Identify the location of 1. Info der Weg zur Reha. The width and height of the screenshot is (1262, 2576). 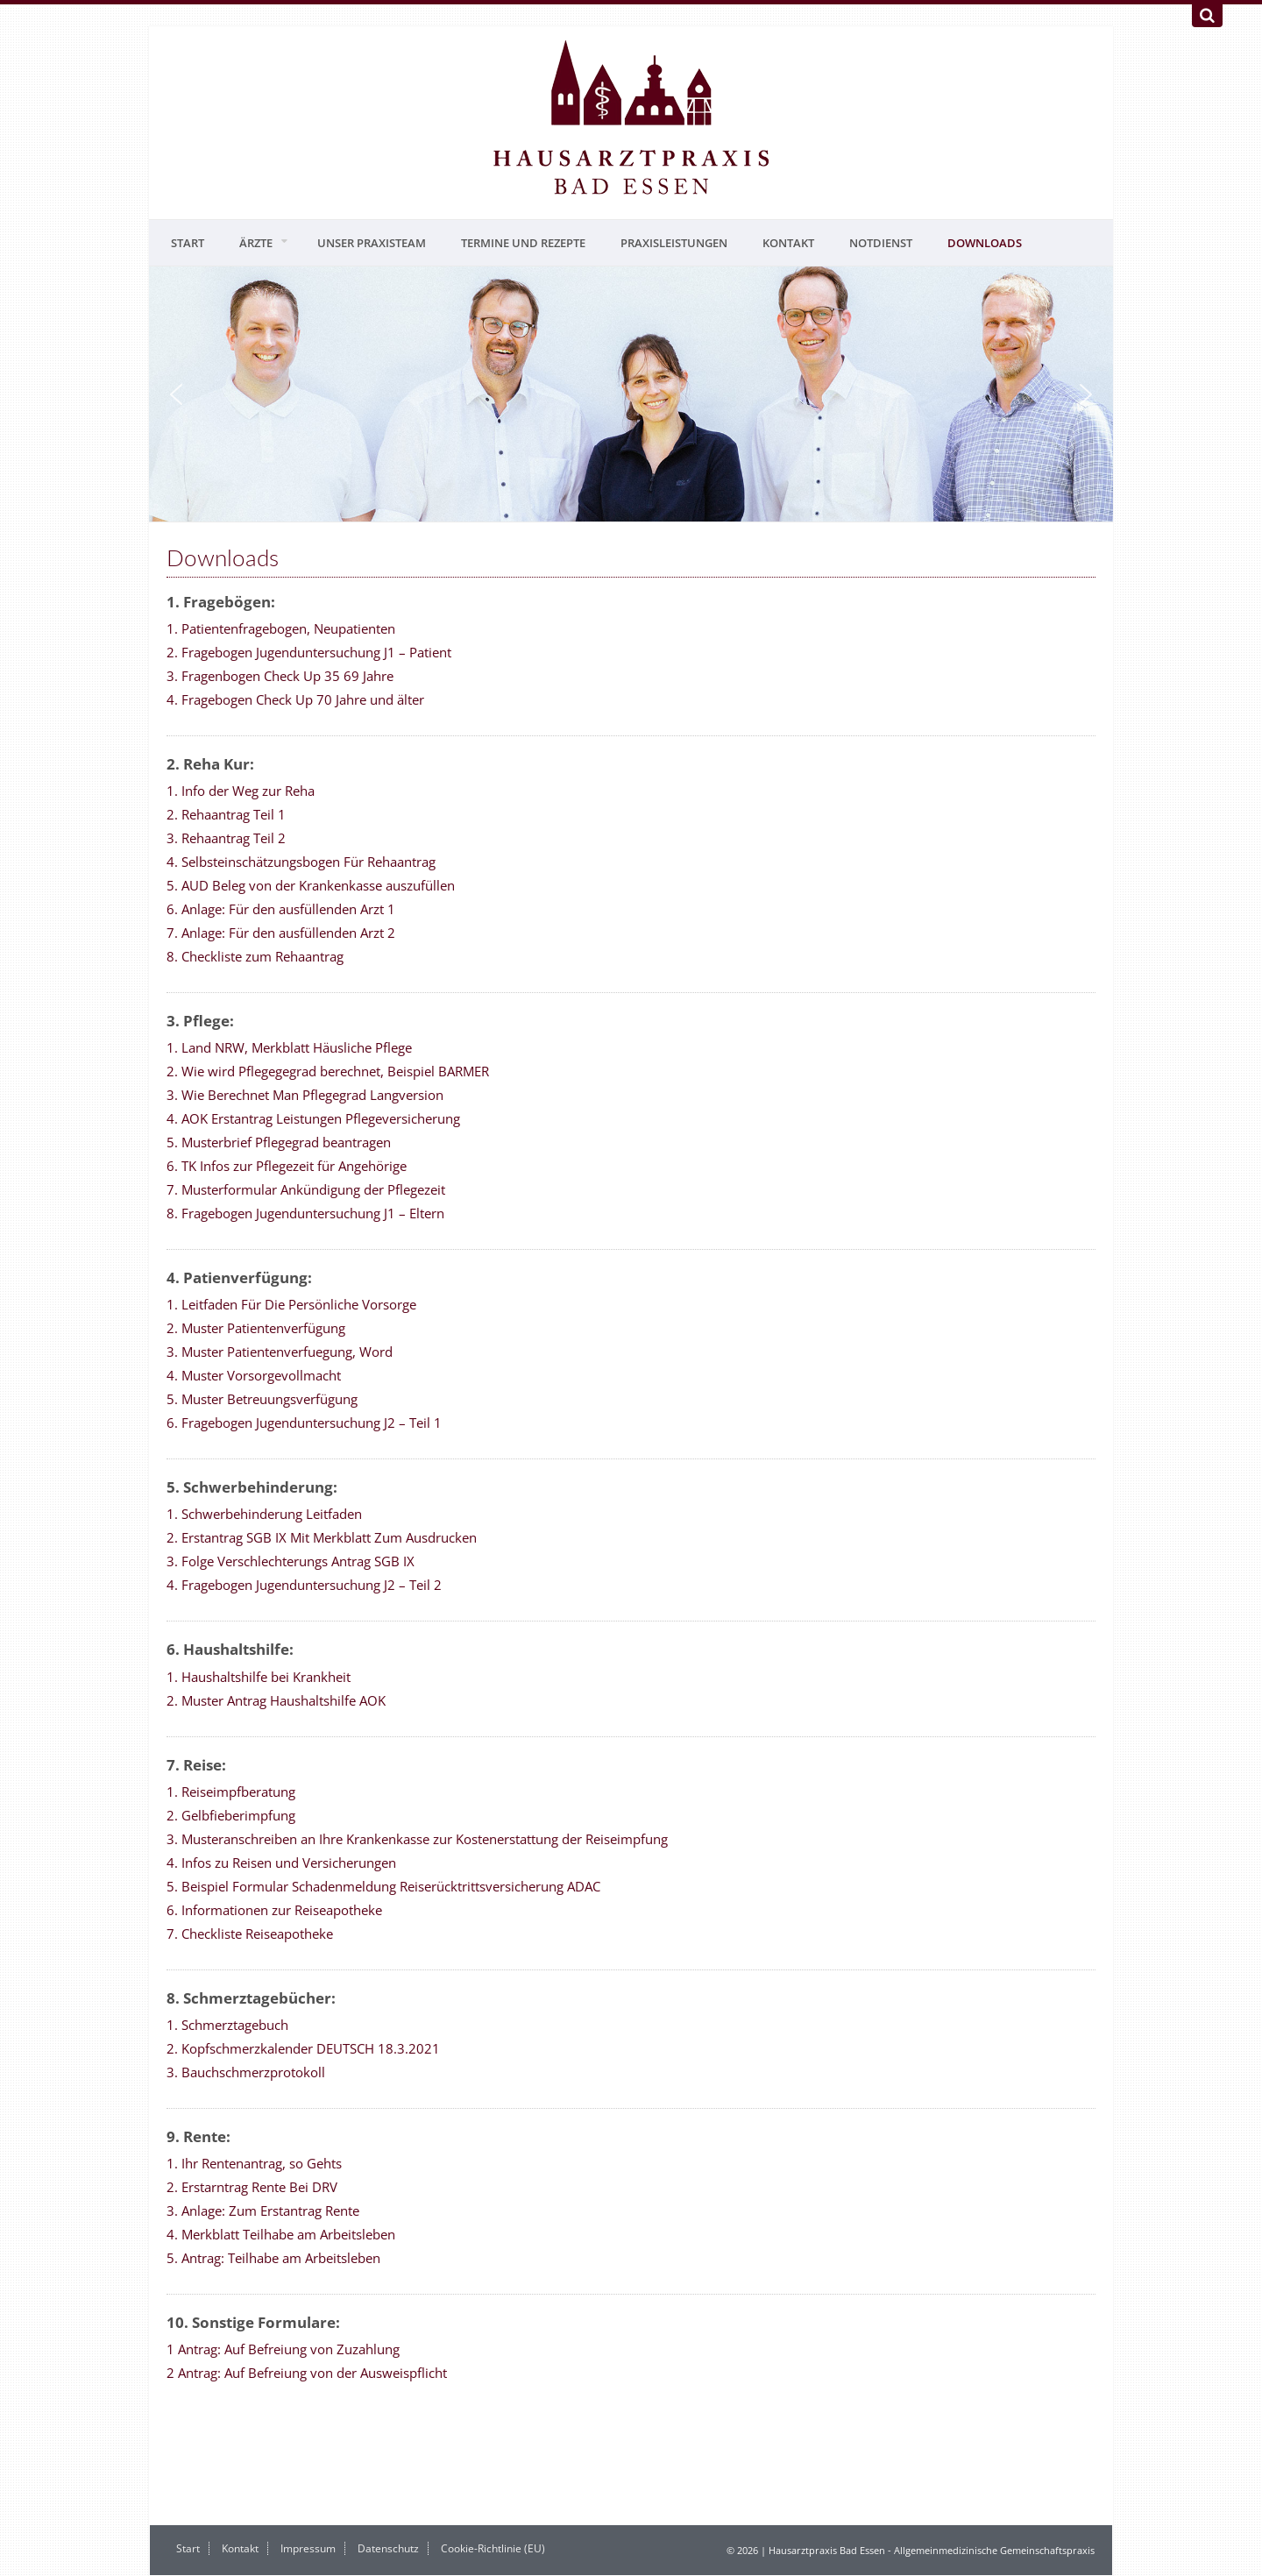
(241, 790).